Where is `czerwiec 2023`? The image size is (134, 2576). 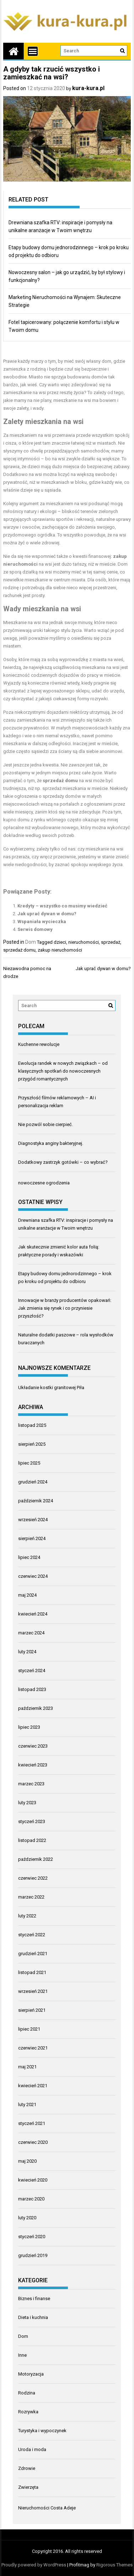
czerwiec 2023 is located at coordinates (33, 1746).